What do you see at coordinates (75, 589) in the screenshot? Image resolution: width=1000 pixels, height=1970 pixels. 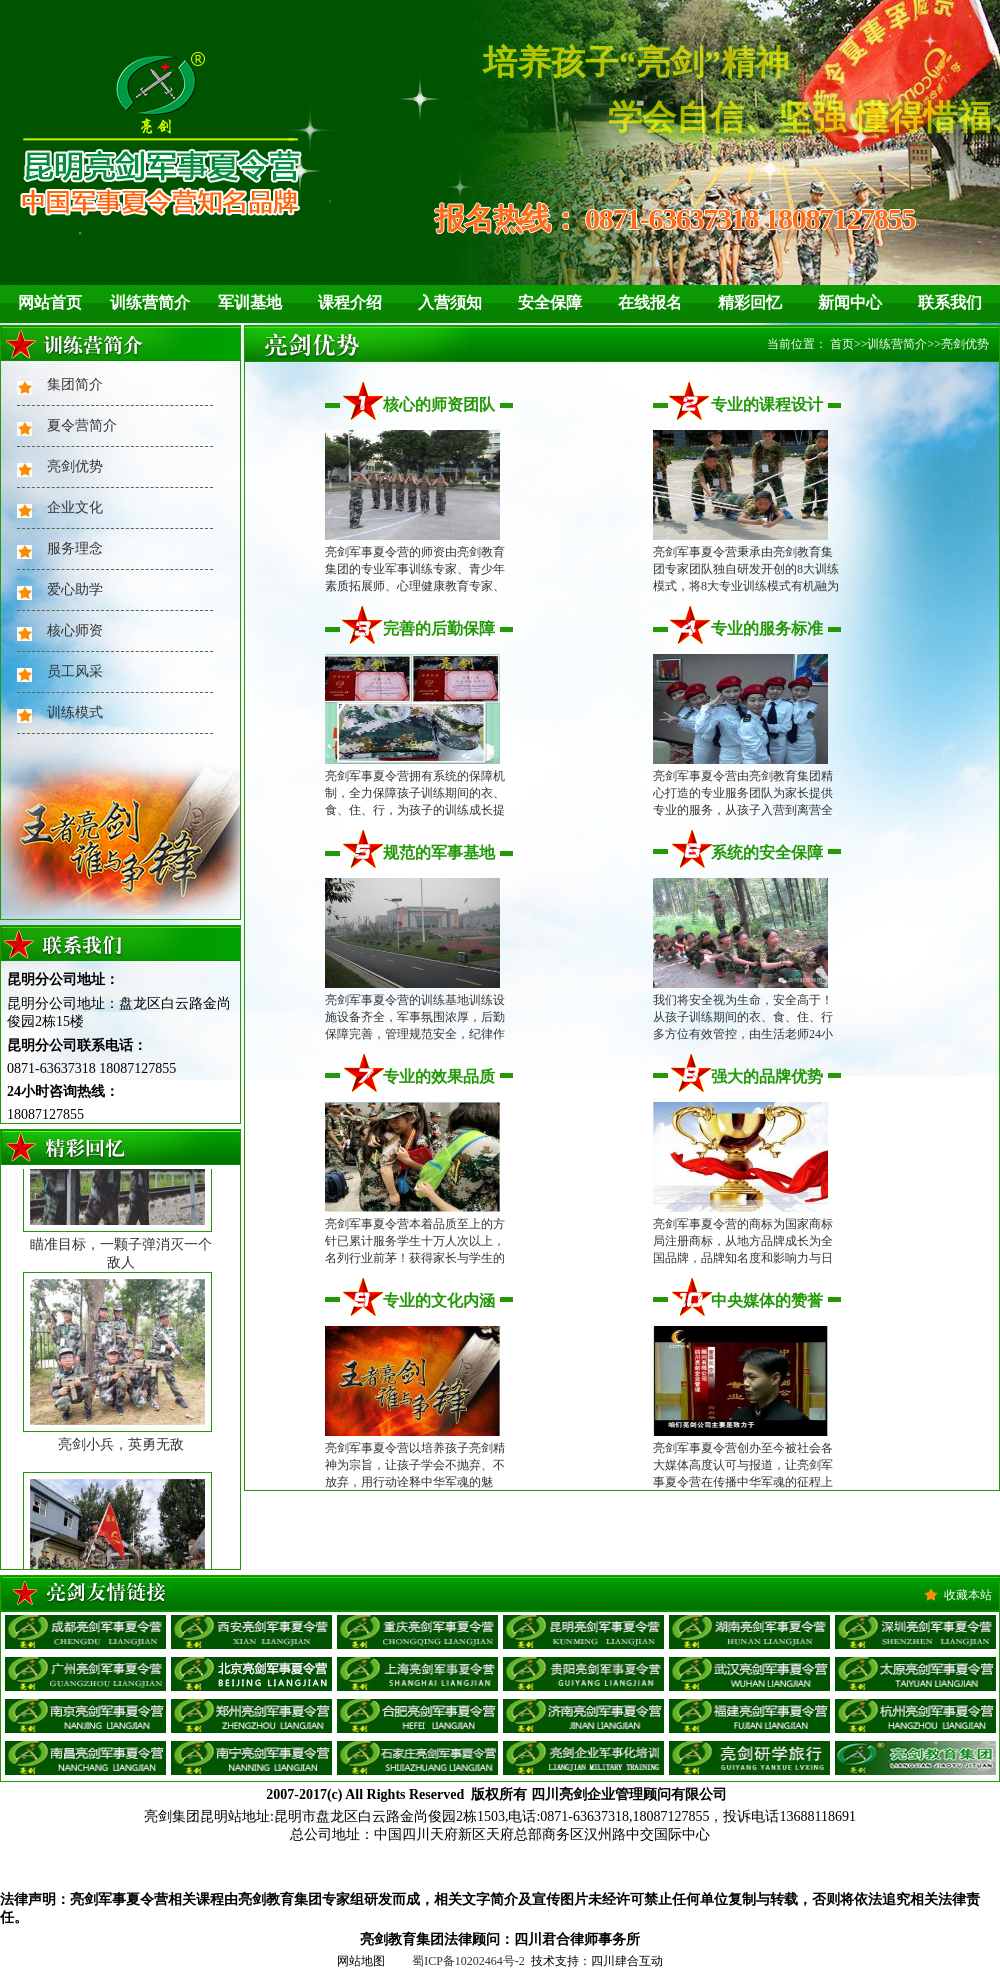 I see `爱心助学` at bounding box center [75, 589].